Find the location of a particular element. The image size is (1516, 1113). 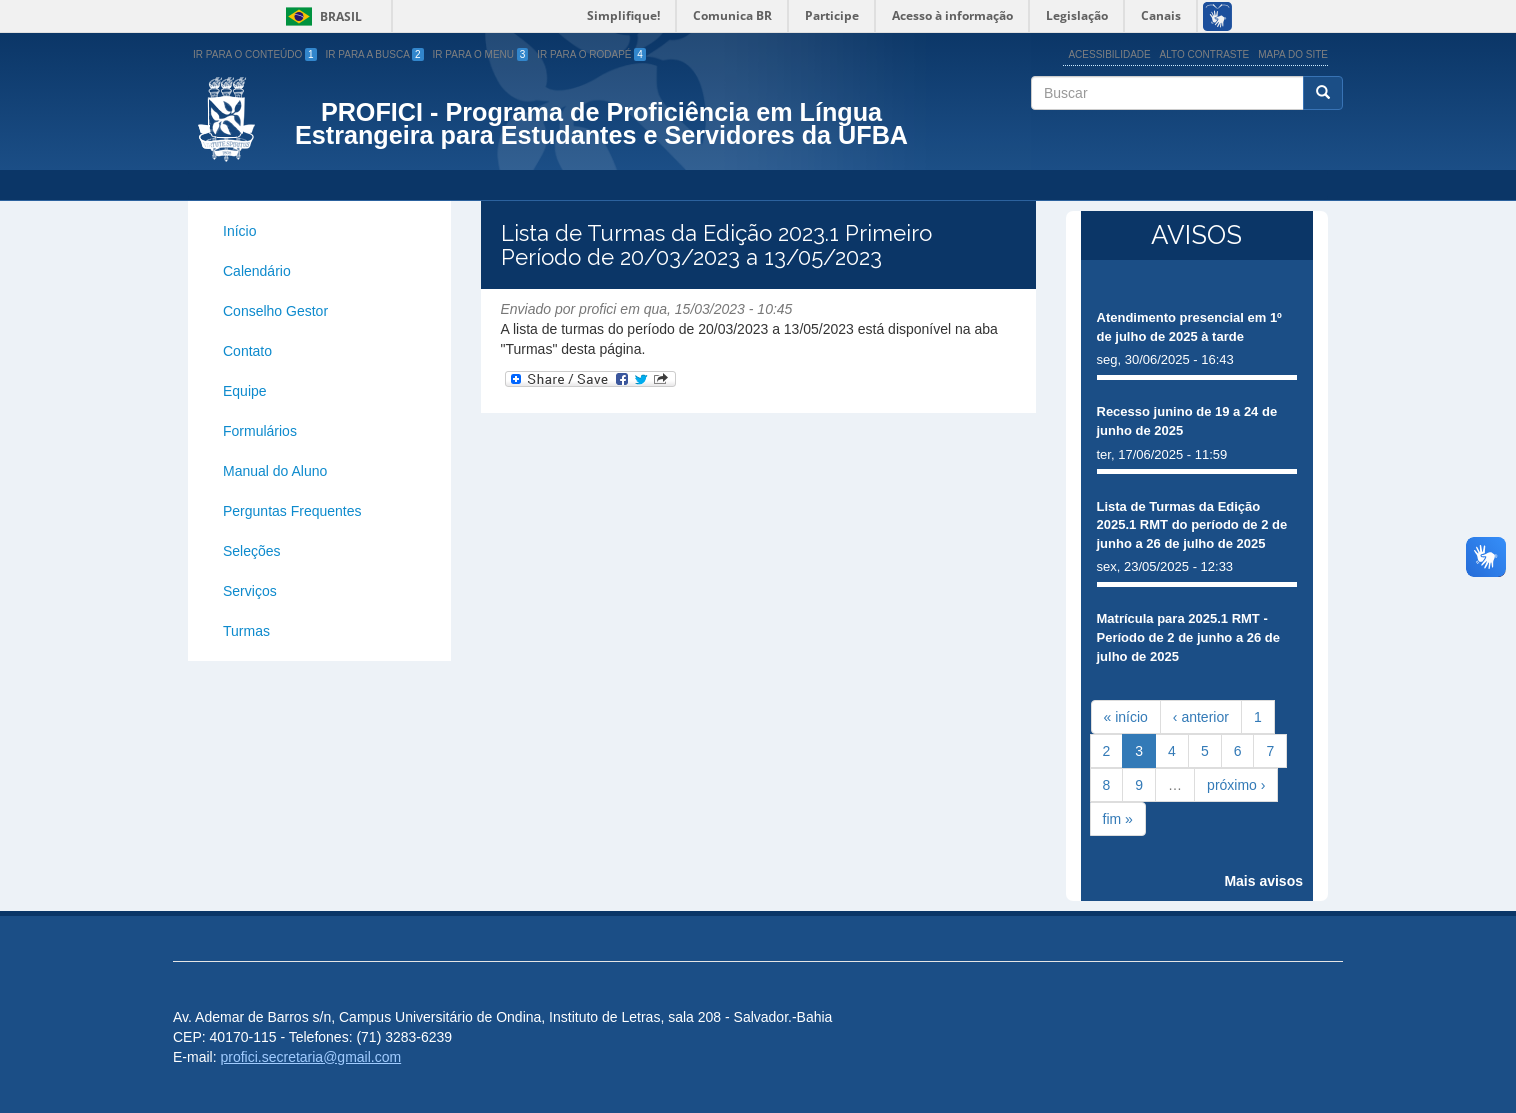

Perguntas Frequentes is located at coordinates (292, 511).